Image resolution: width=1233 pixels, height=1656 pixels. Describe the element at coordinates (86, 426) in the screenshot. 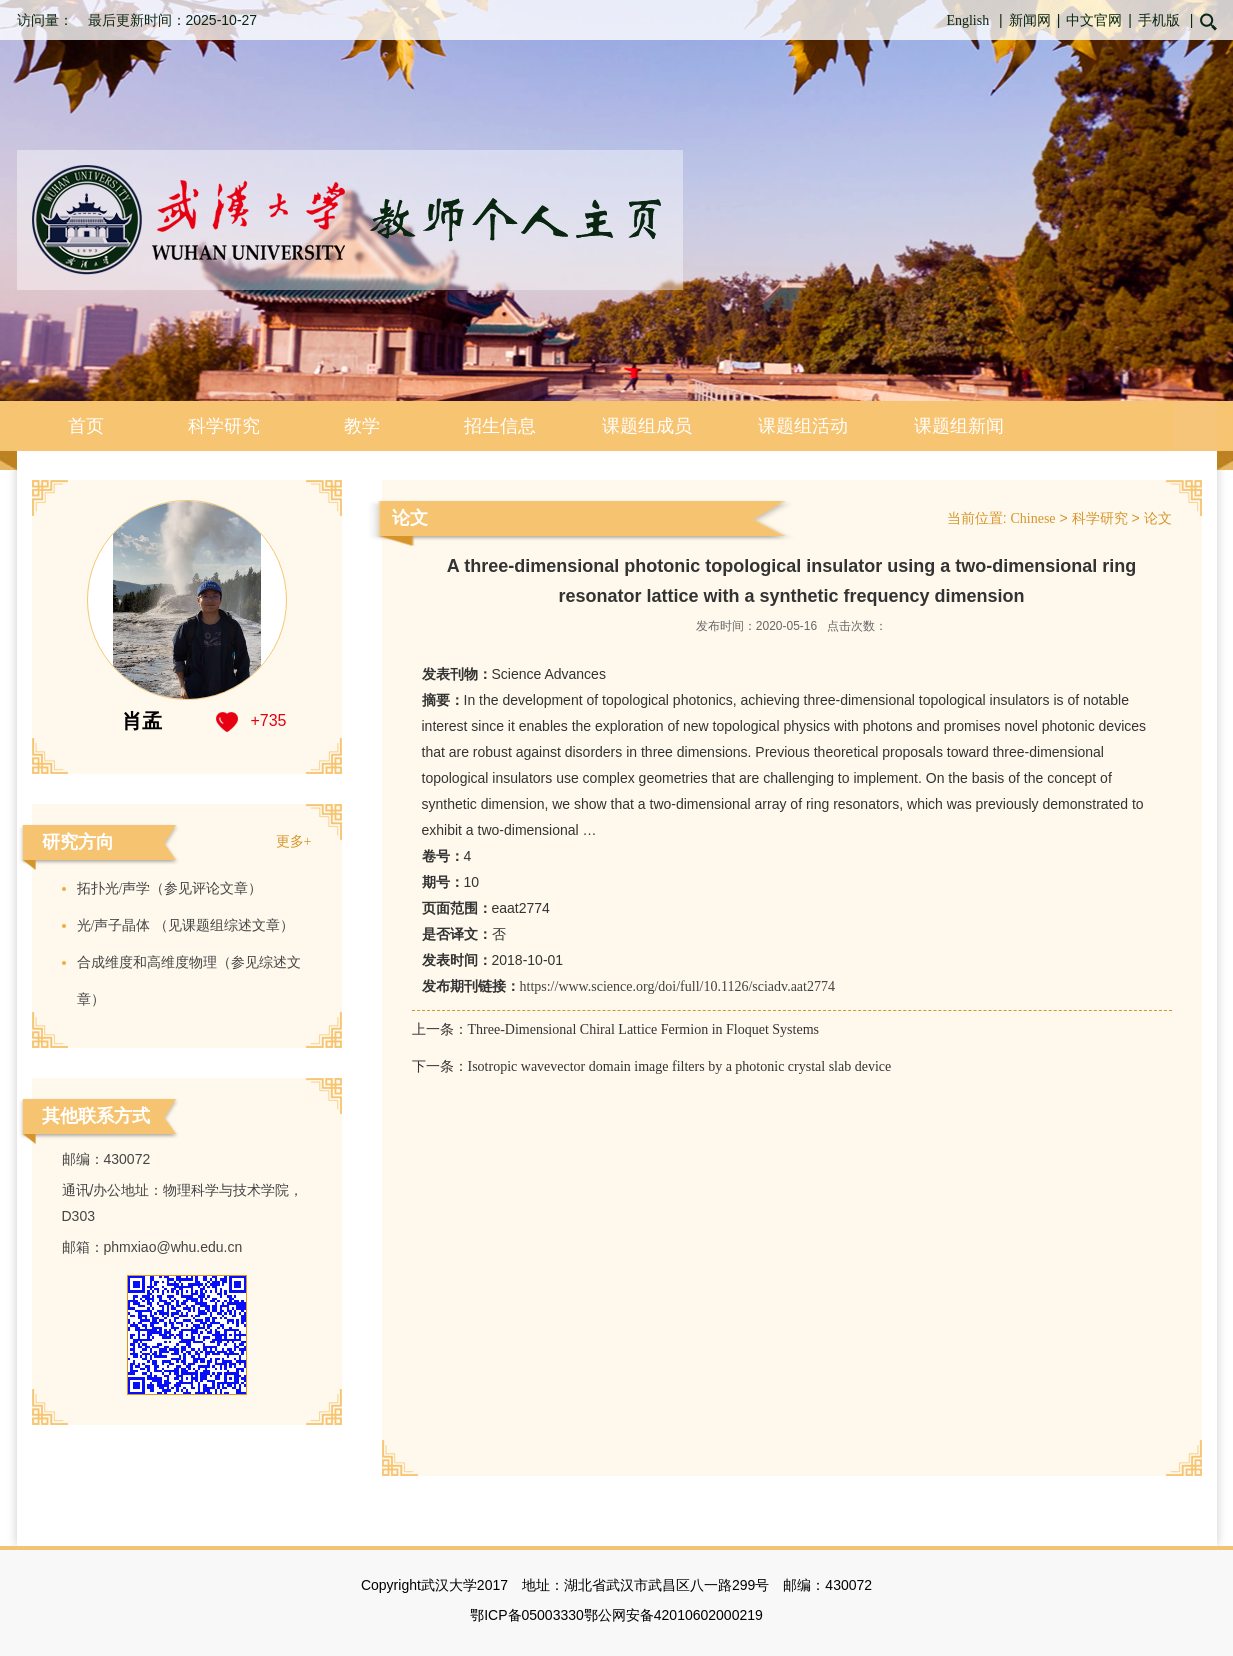

I see `首页` at that location.